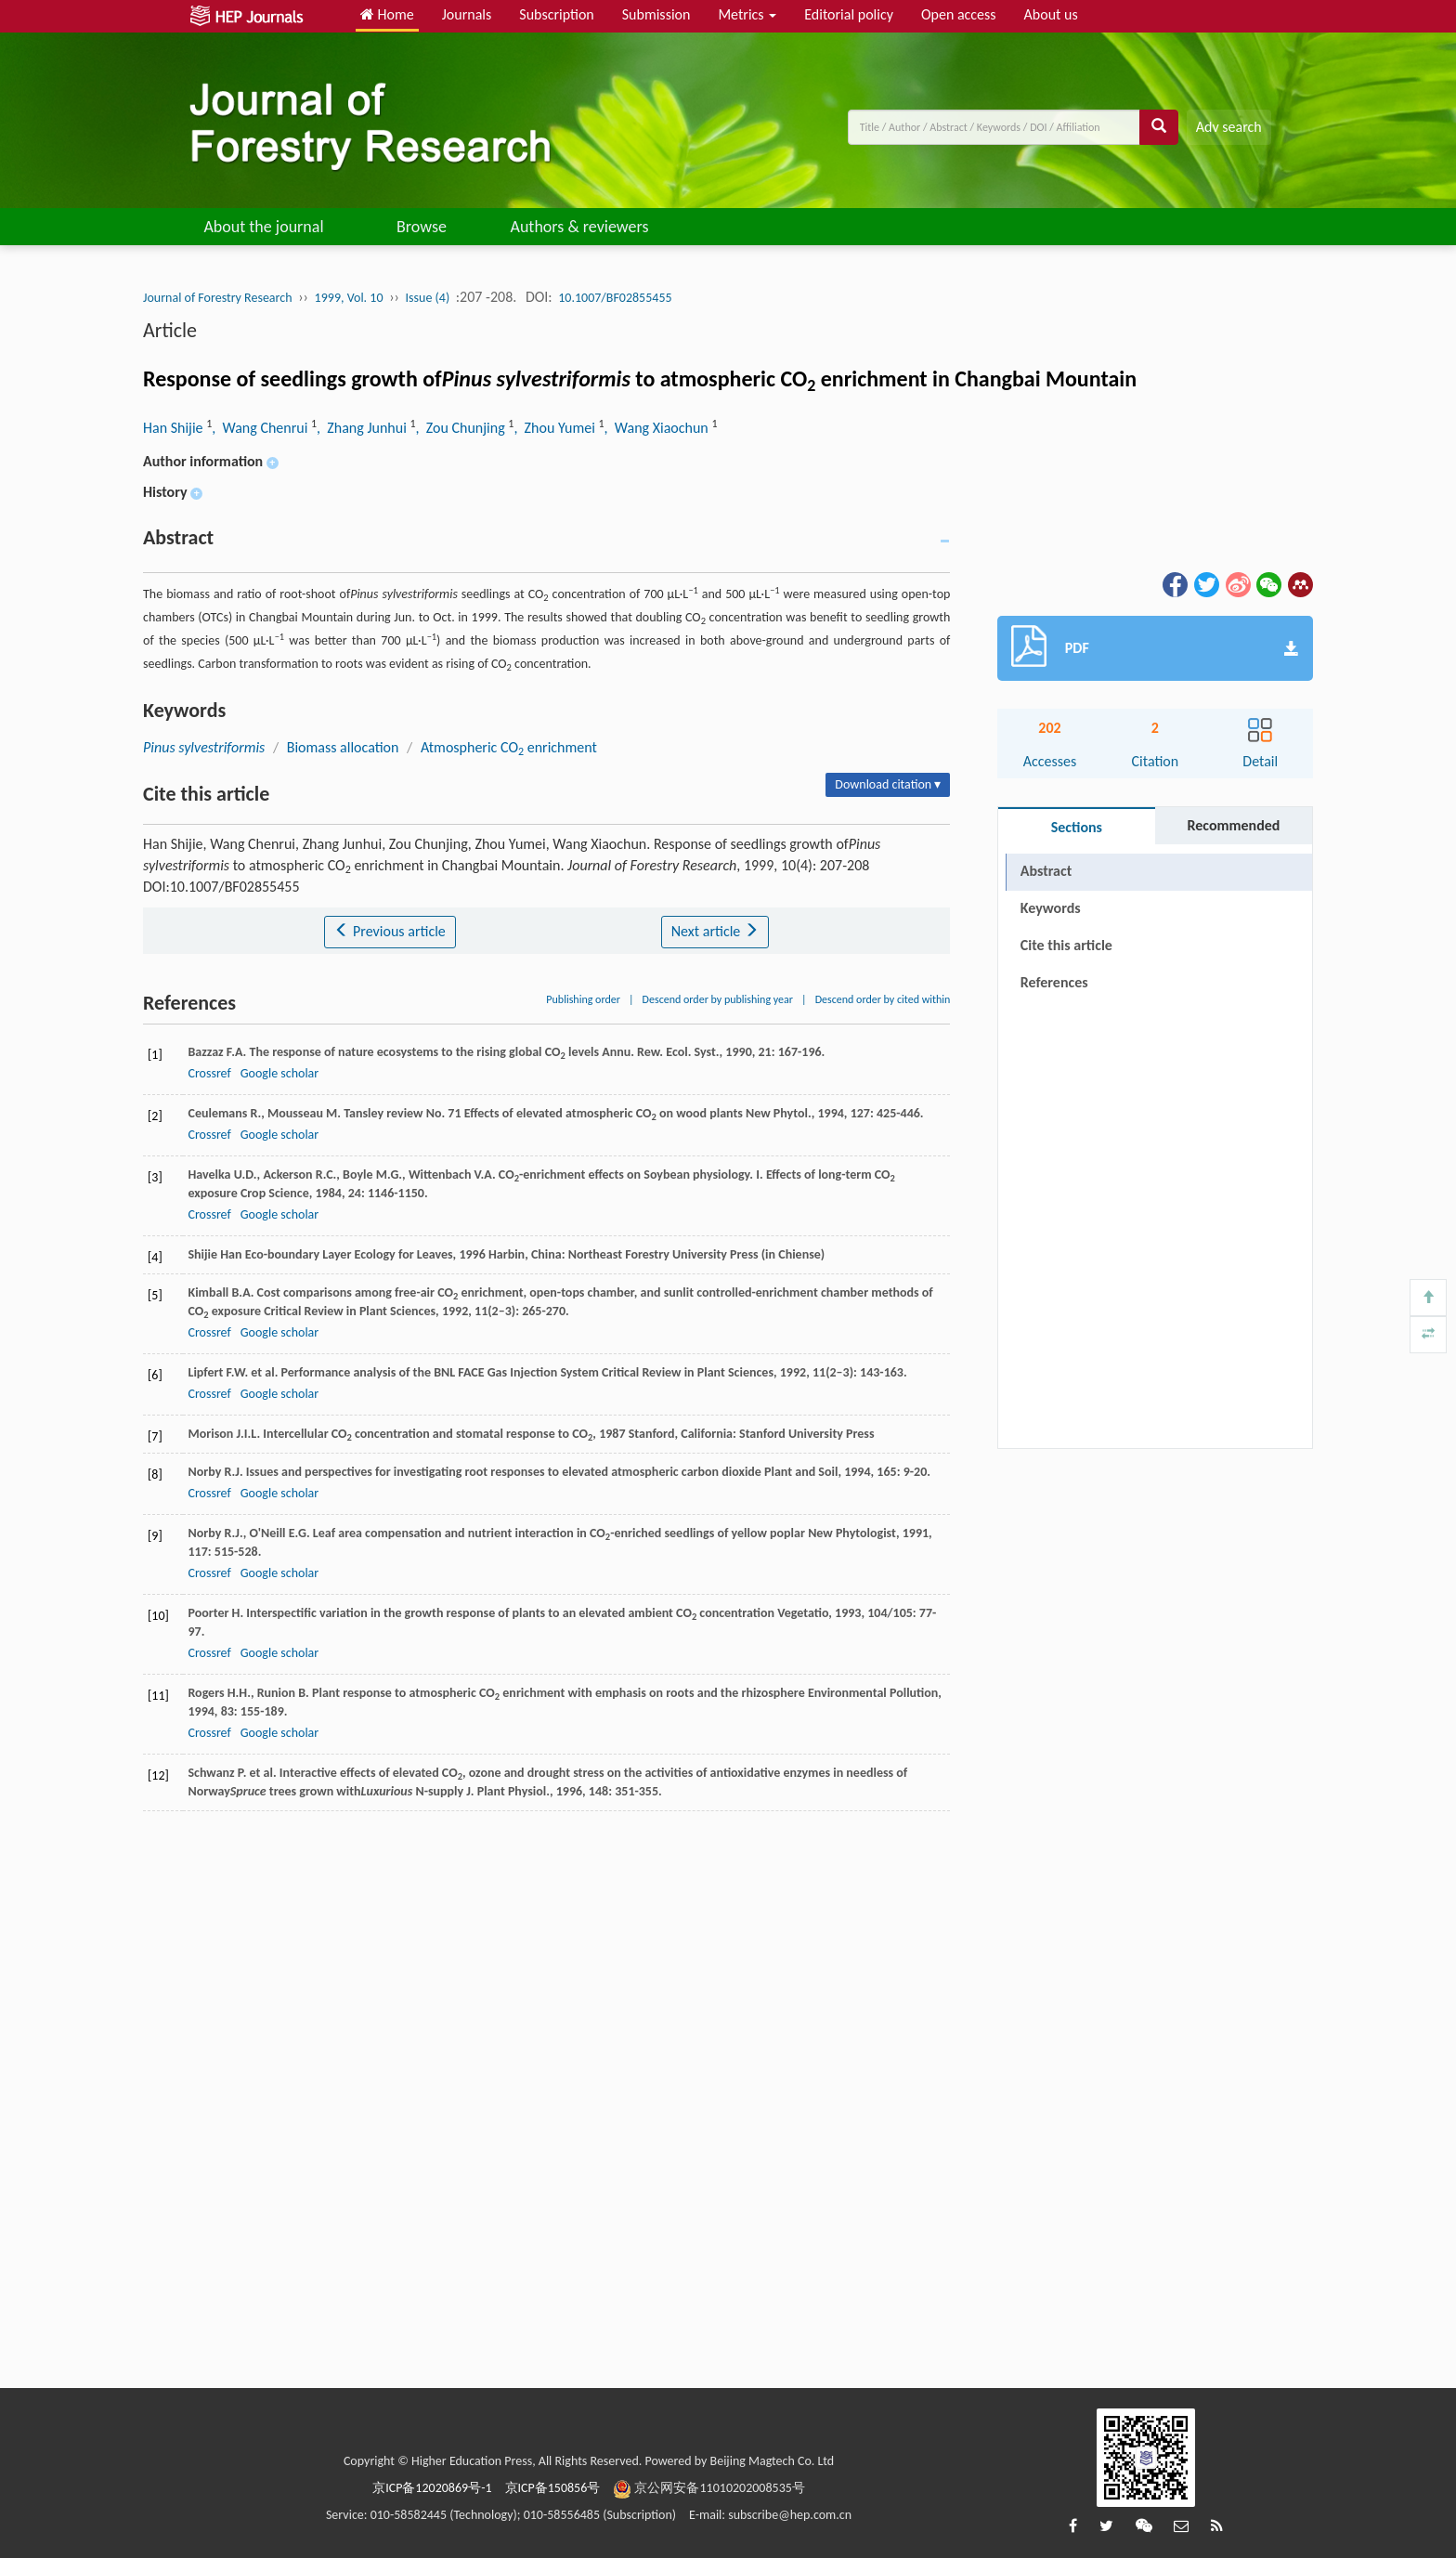 The image size is (1456, 2558). I want to click on , Wang Xiaochun, so click(658, 428).